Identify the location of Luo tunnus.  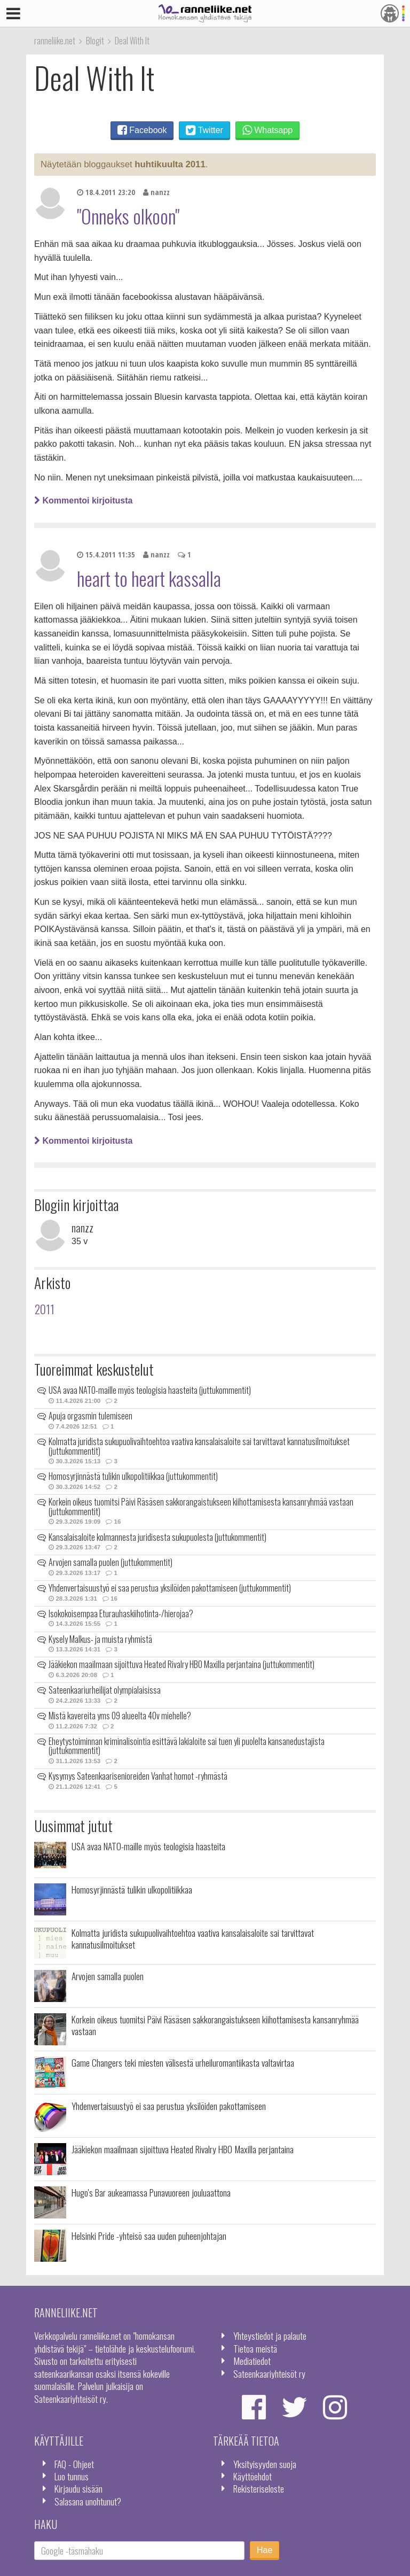
(71, 2476).